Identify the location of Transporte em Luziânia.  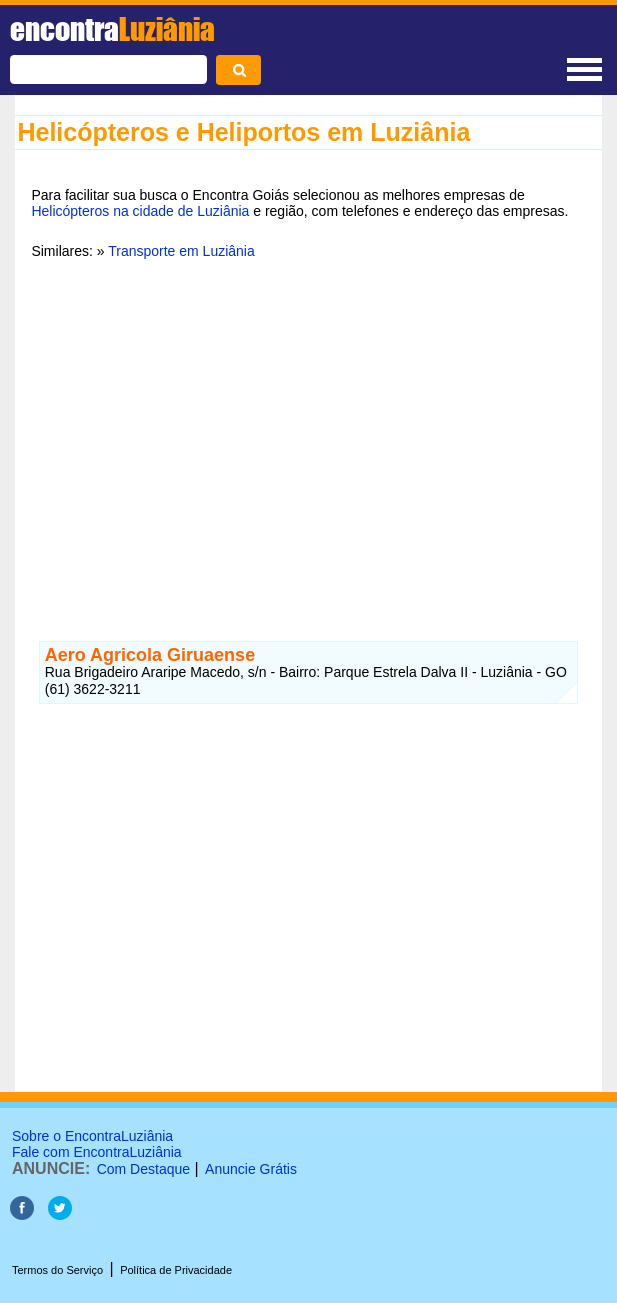
(181, 251).